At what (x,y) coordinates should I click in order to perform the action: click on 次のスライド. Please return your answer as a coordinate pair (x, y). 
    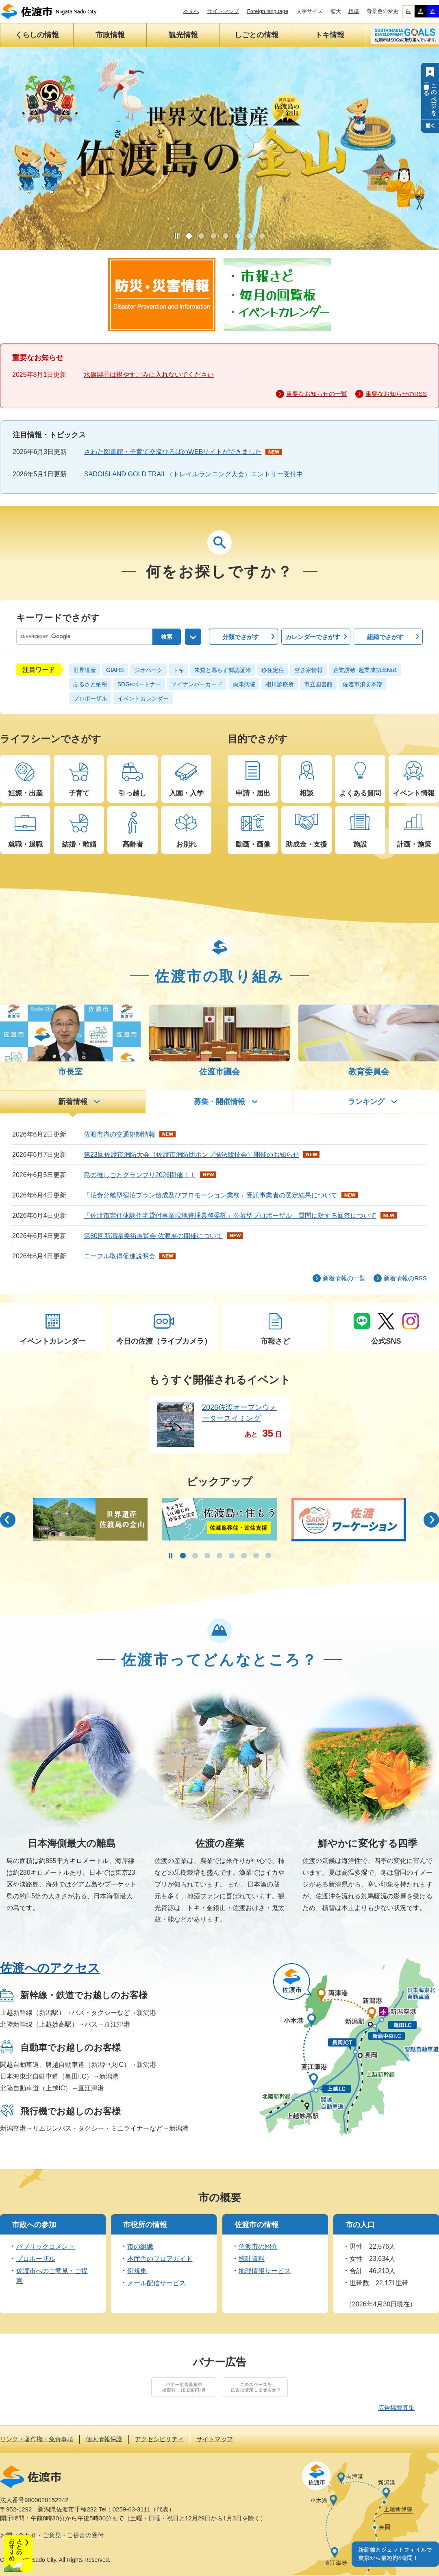
    Looking at the image, I should click on (431, 1520).